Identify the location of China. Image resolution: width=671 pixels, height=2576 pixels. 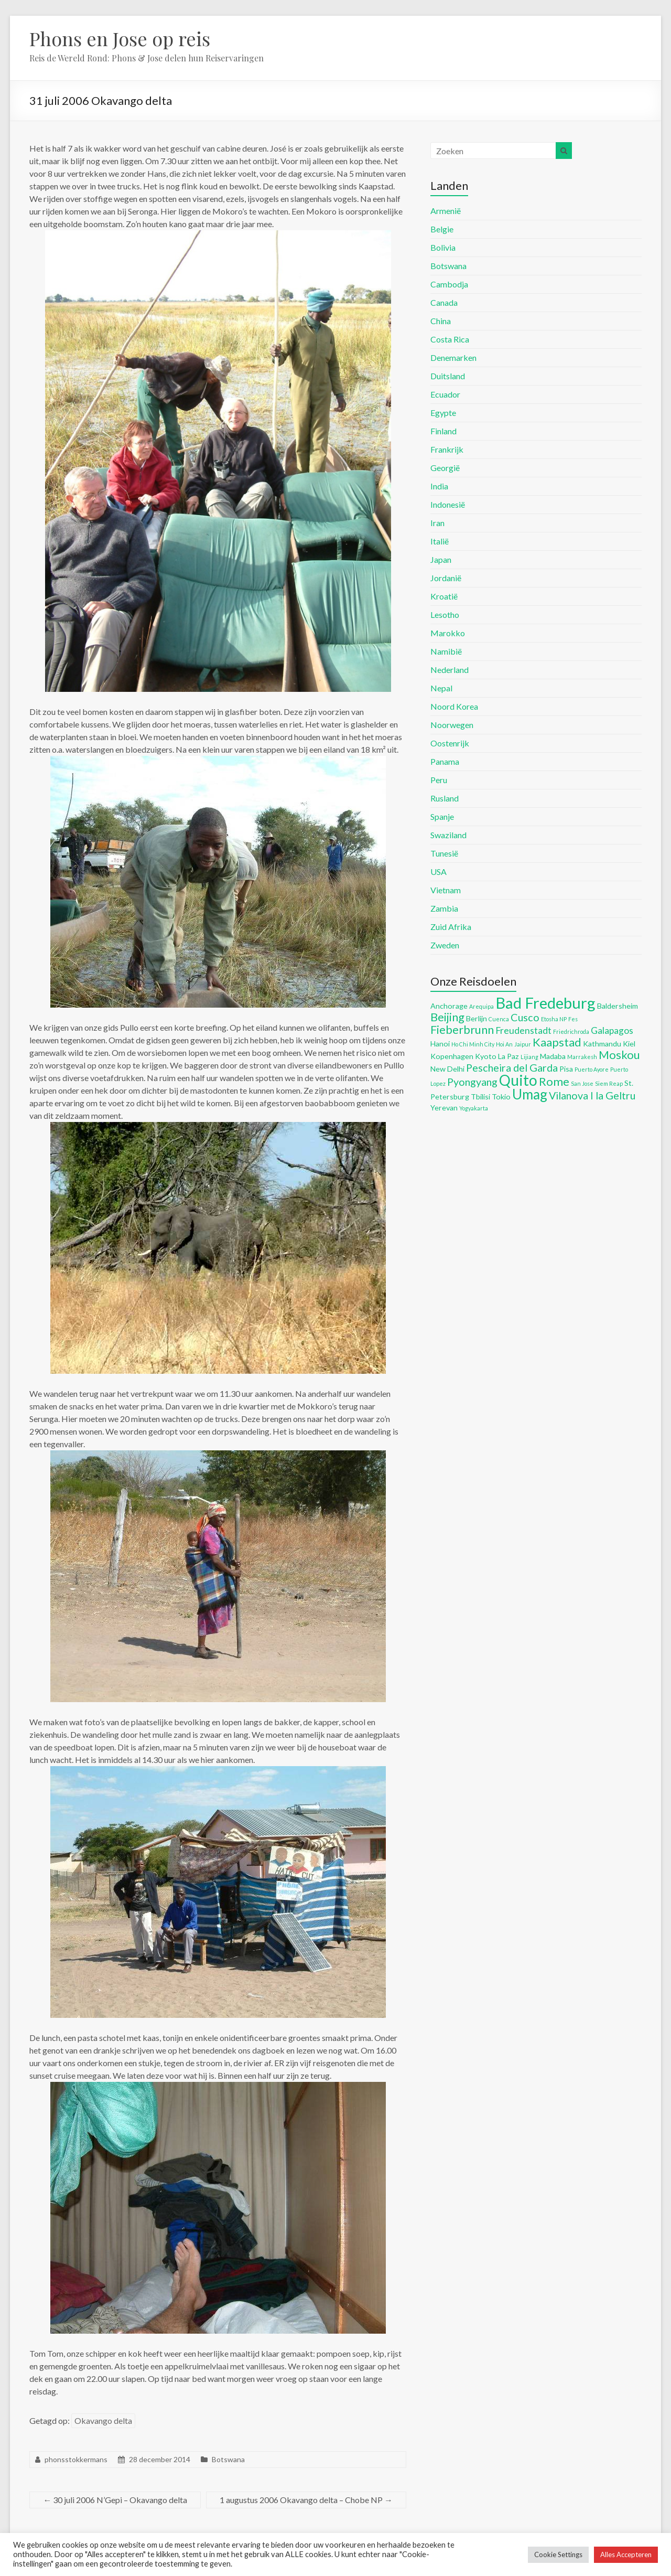
(440, 321).